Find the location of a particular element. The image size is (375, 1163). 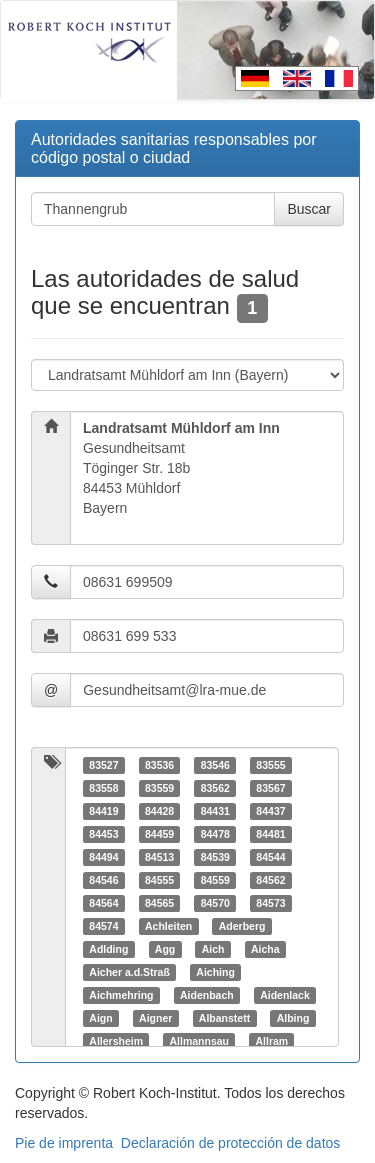

Allmannsau is located at coordinates (199, 1041).